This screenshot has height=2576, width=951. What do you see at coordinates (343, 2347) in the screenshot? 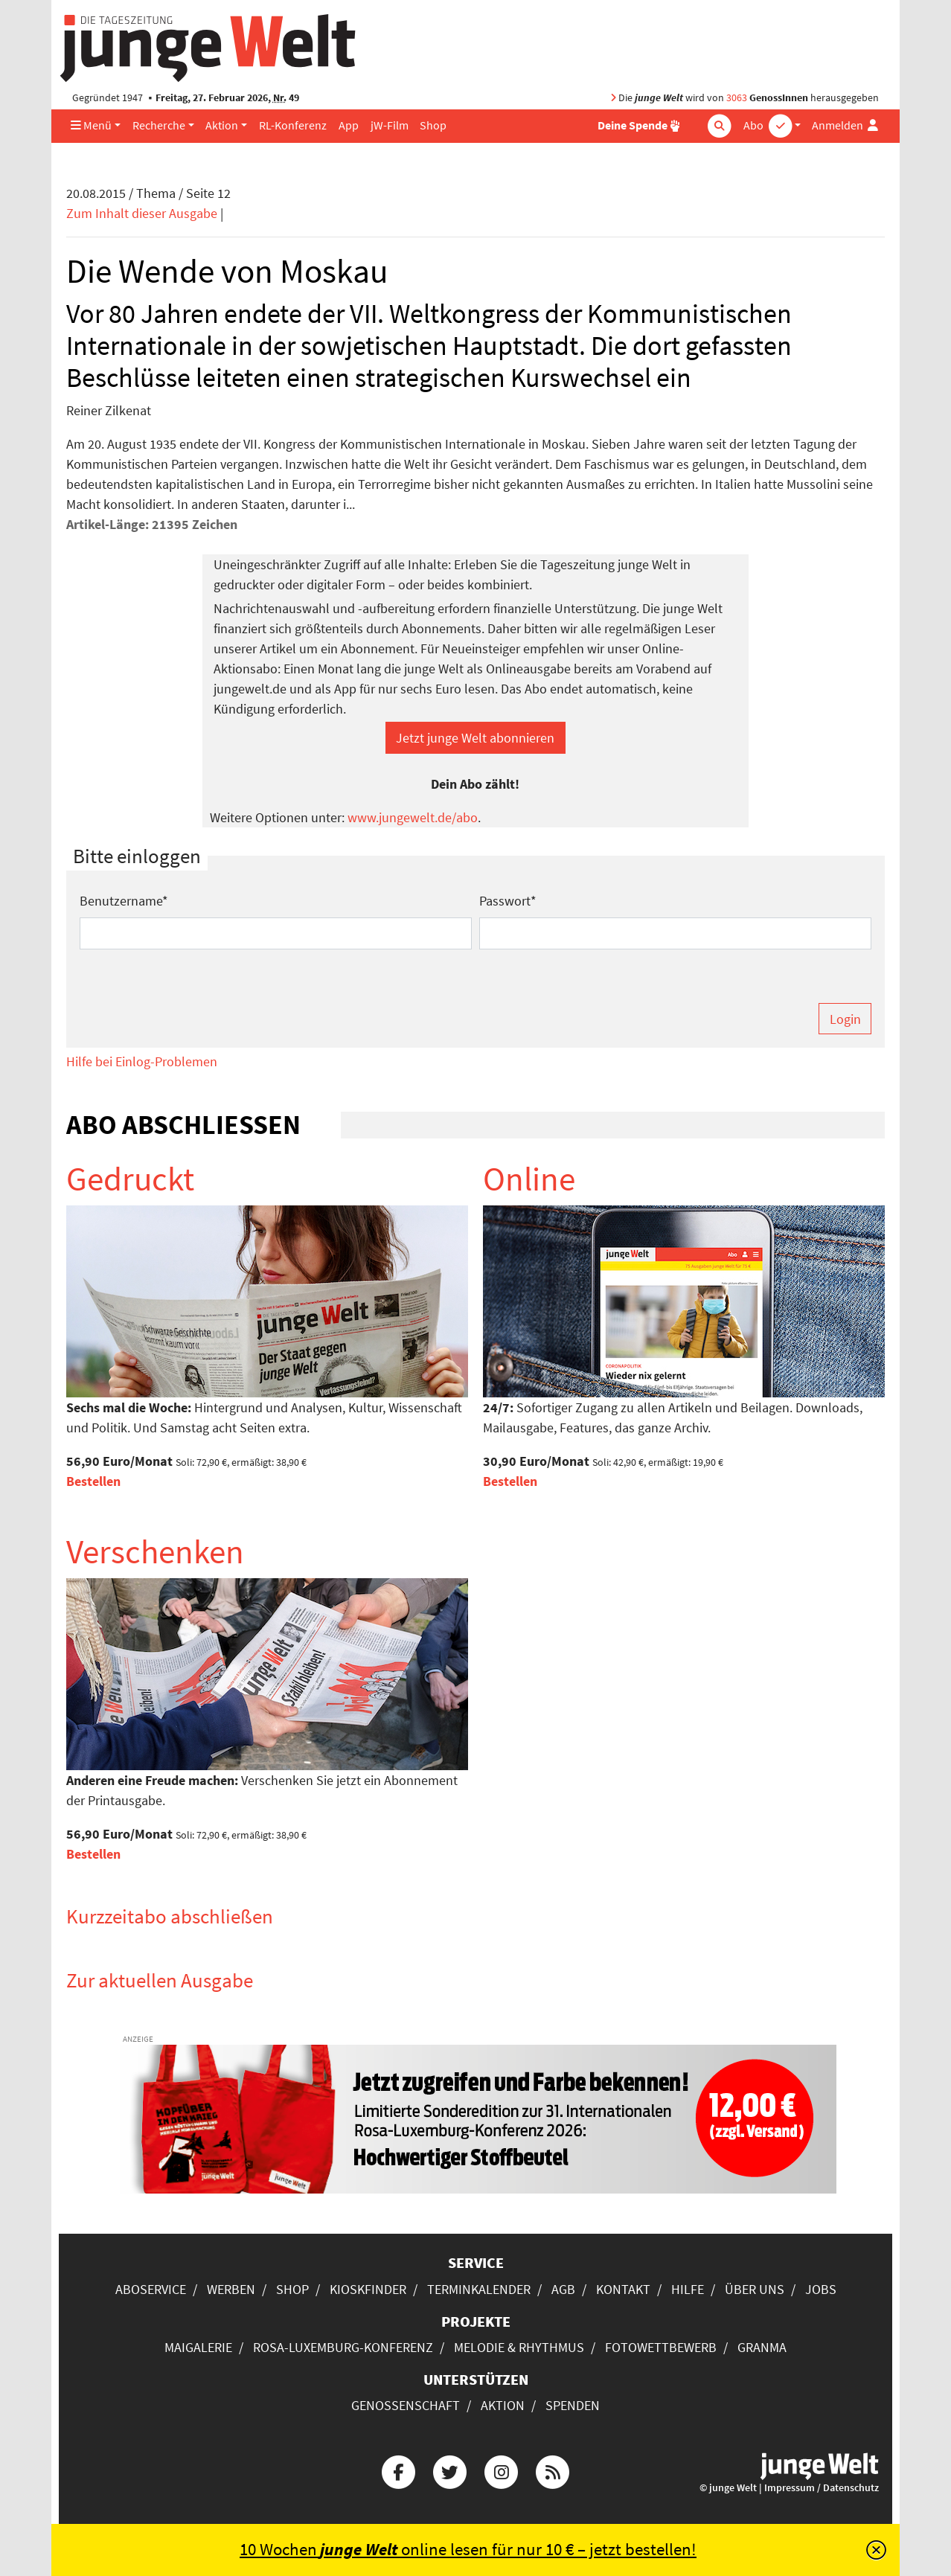
I see `Rosa-Luxemburg-Konferenz` at bounding box center [343, 2347].